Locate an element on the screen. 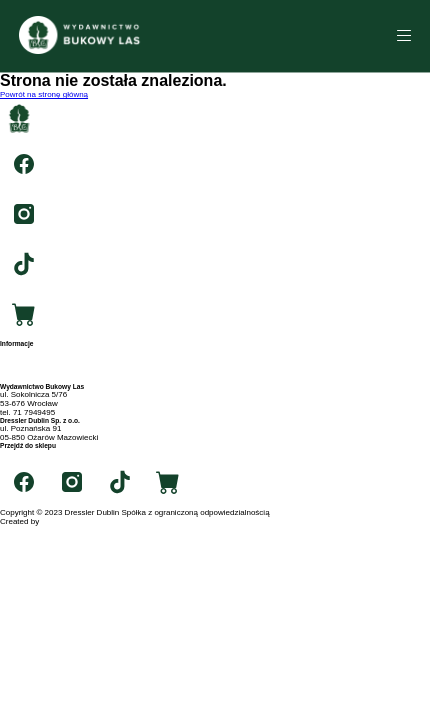 This screenshot has width=430, height=720. Archiwum autorów is located at coordinates (33, 369).